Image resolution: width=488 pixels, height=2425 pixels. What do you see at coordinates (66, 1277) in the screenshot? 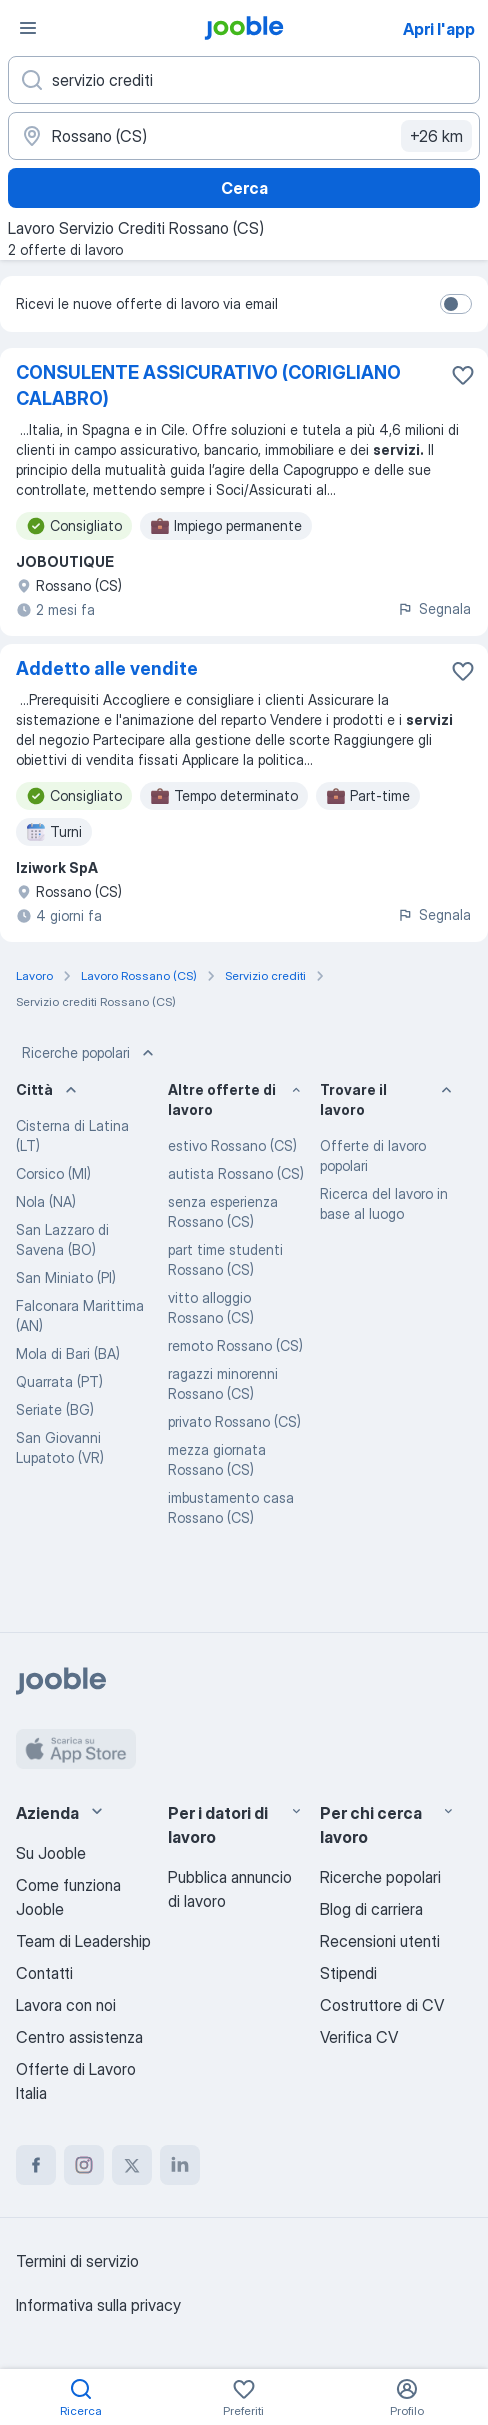
I see `San Miniato (PI)` at bounding box center [66, 1277].